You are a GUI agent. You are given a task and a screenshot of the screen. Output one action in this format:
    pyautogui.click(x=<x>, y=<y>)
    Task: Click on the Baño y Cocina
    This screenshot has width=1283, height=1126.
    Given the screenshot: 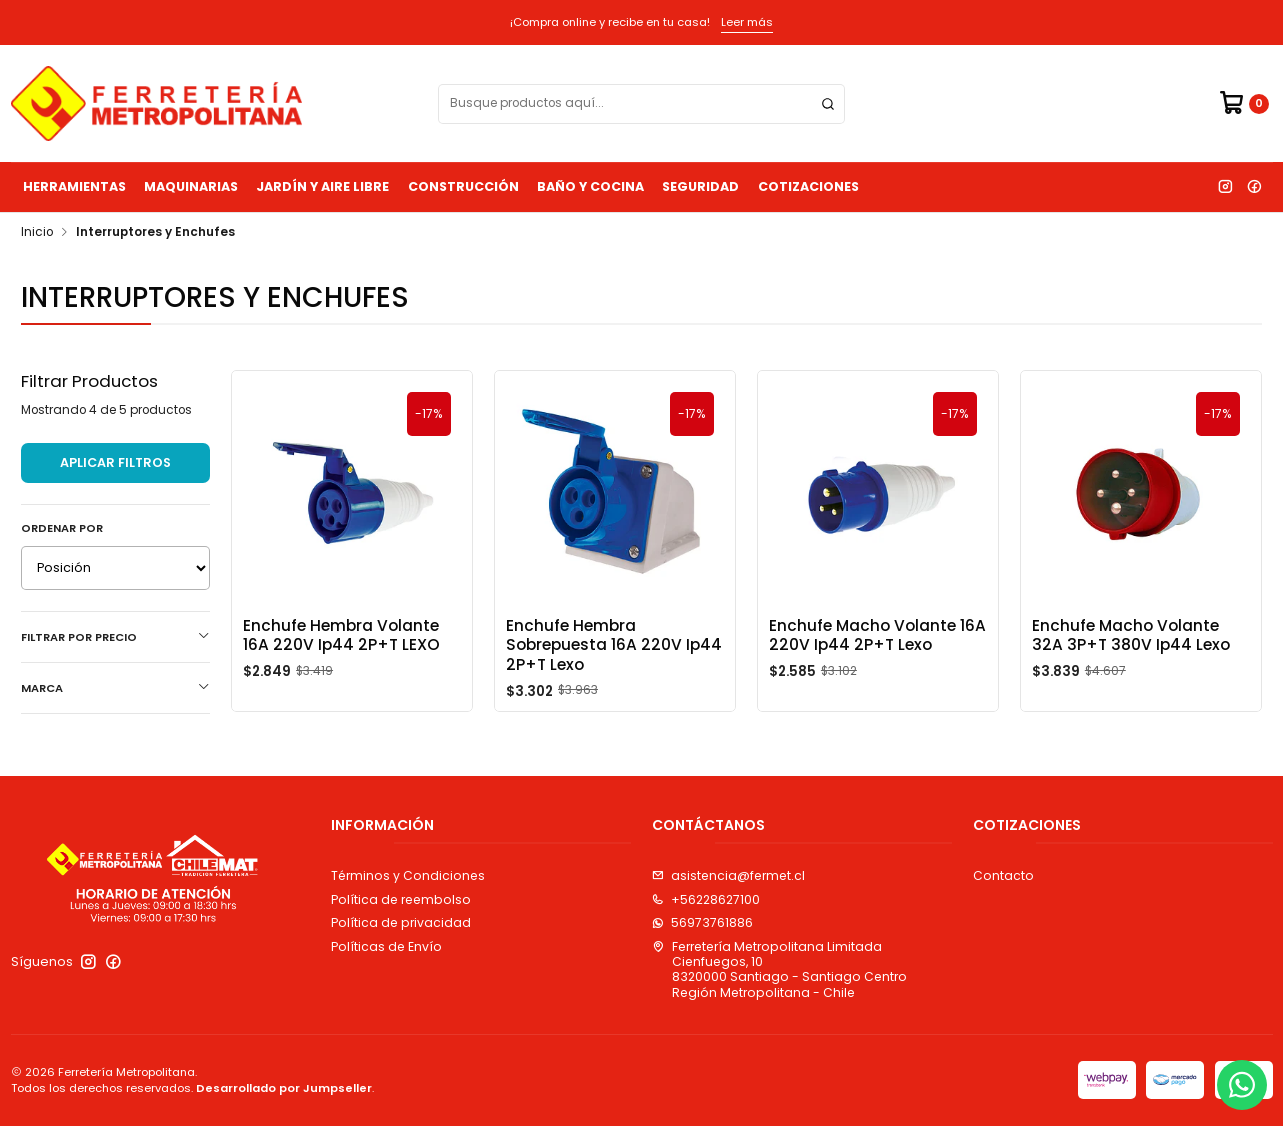 What is the action you would take?
    pyautogui.click(x=590, y=186)
    